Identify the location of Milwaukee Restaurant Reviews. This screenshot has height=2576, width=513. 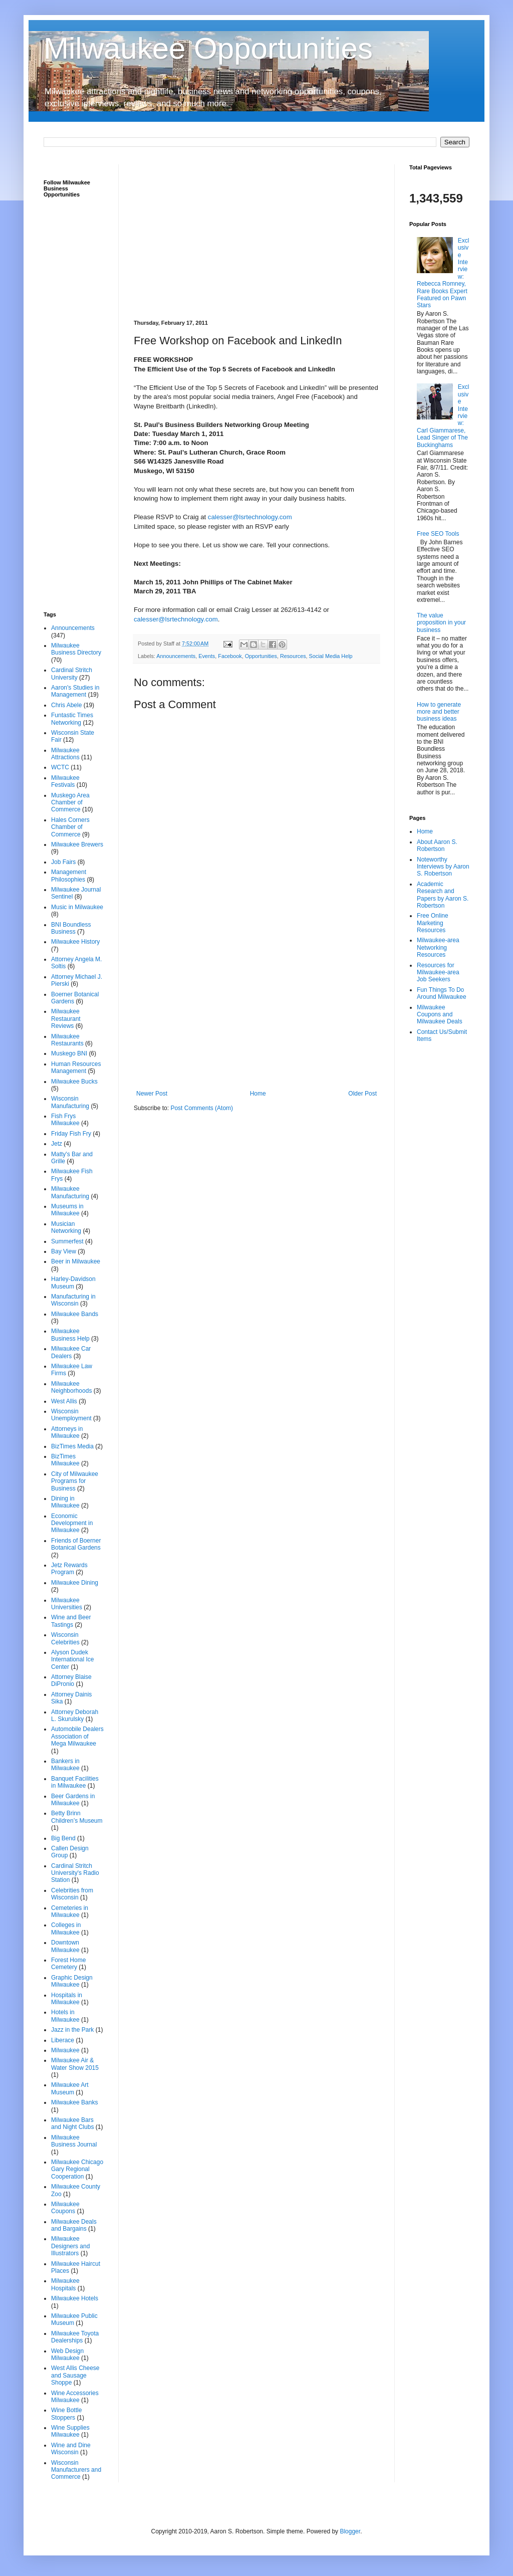
(66, 1018).